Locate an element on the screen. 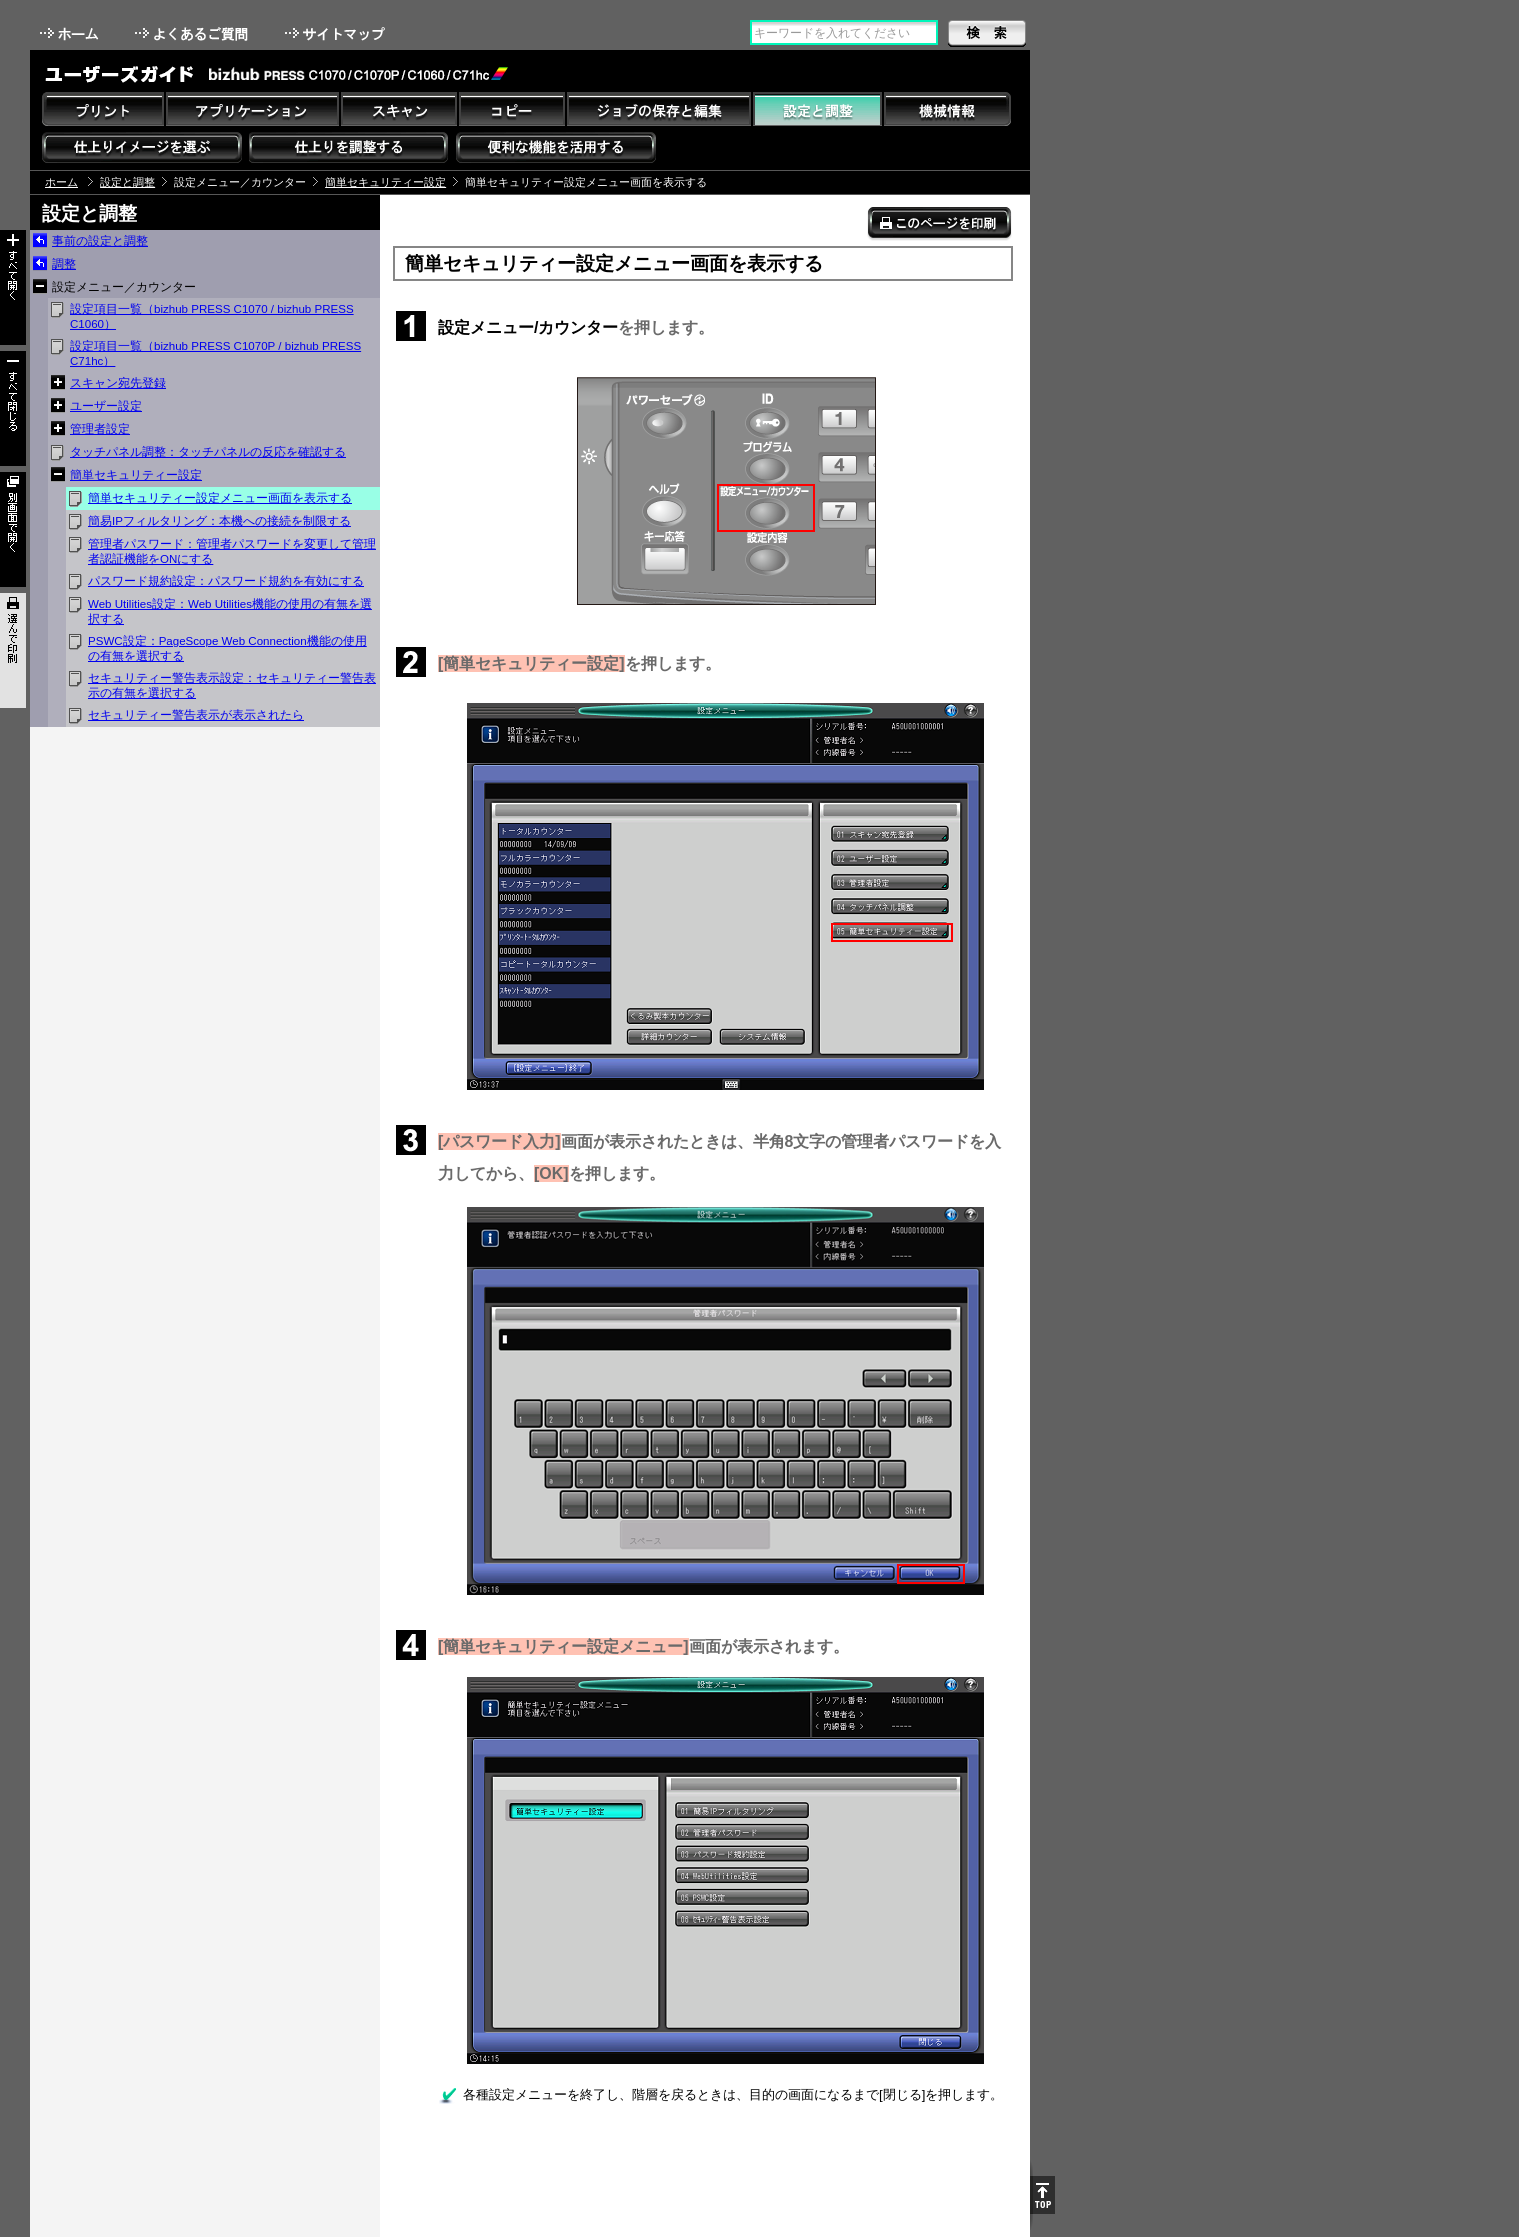 The height and width of the screenshot is (2237, 1519). PSWC設定：PageScope Web Connection機能の使用の有無を選択する is located at coordinates (227, 648).